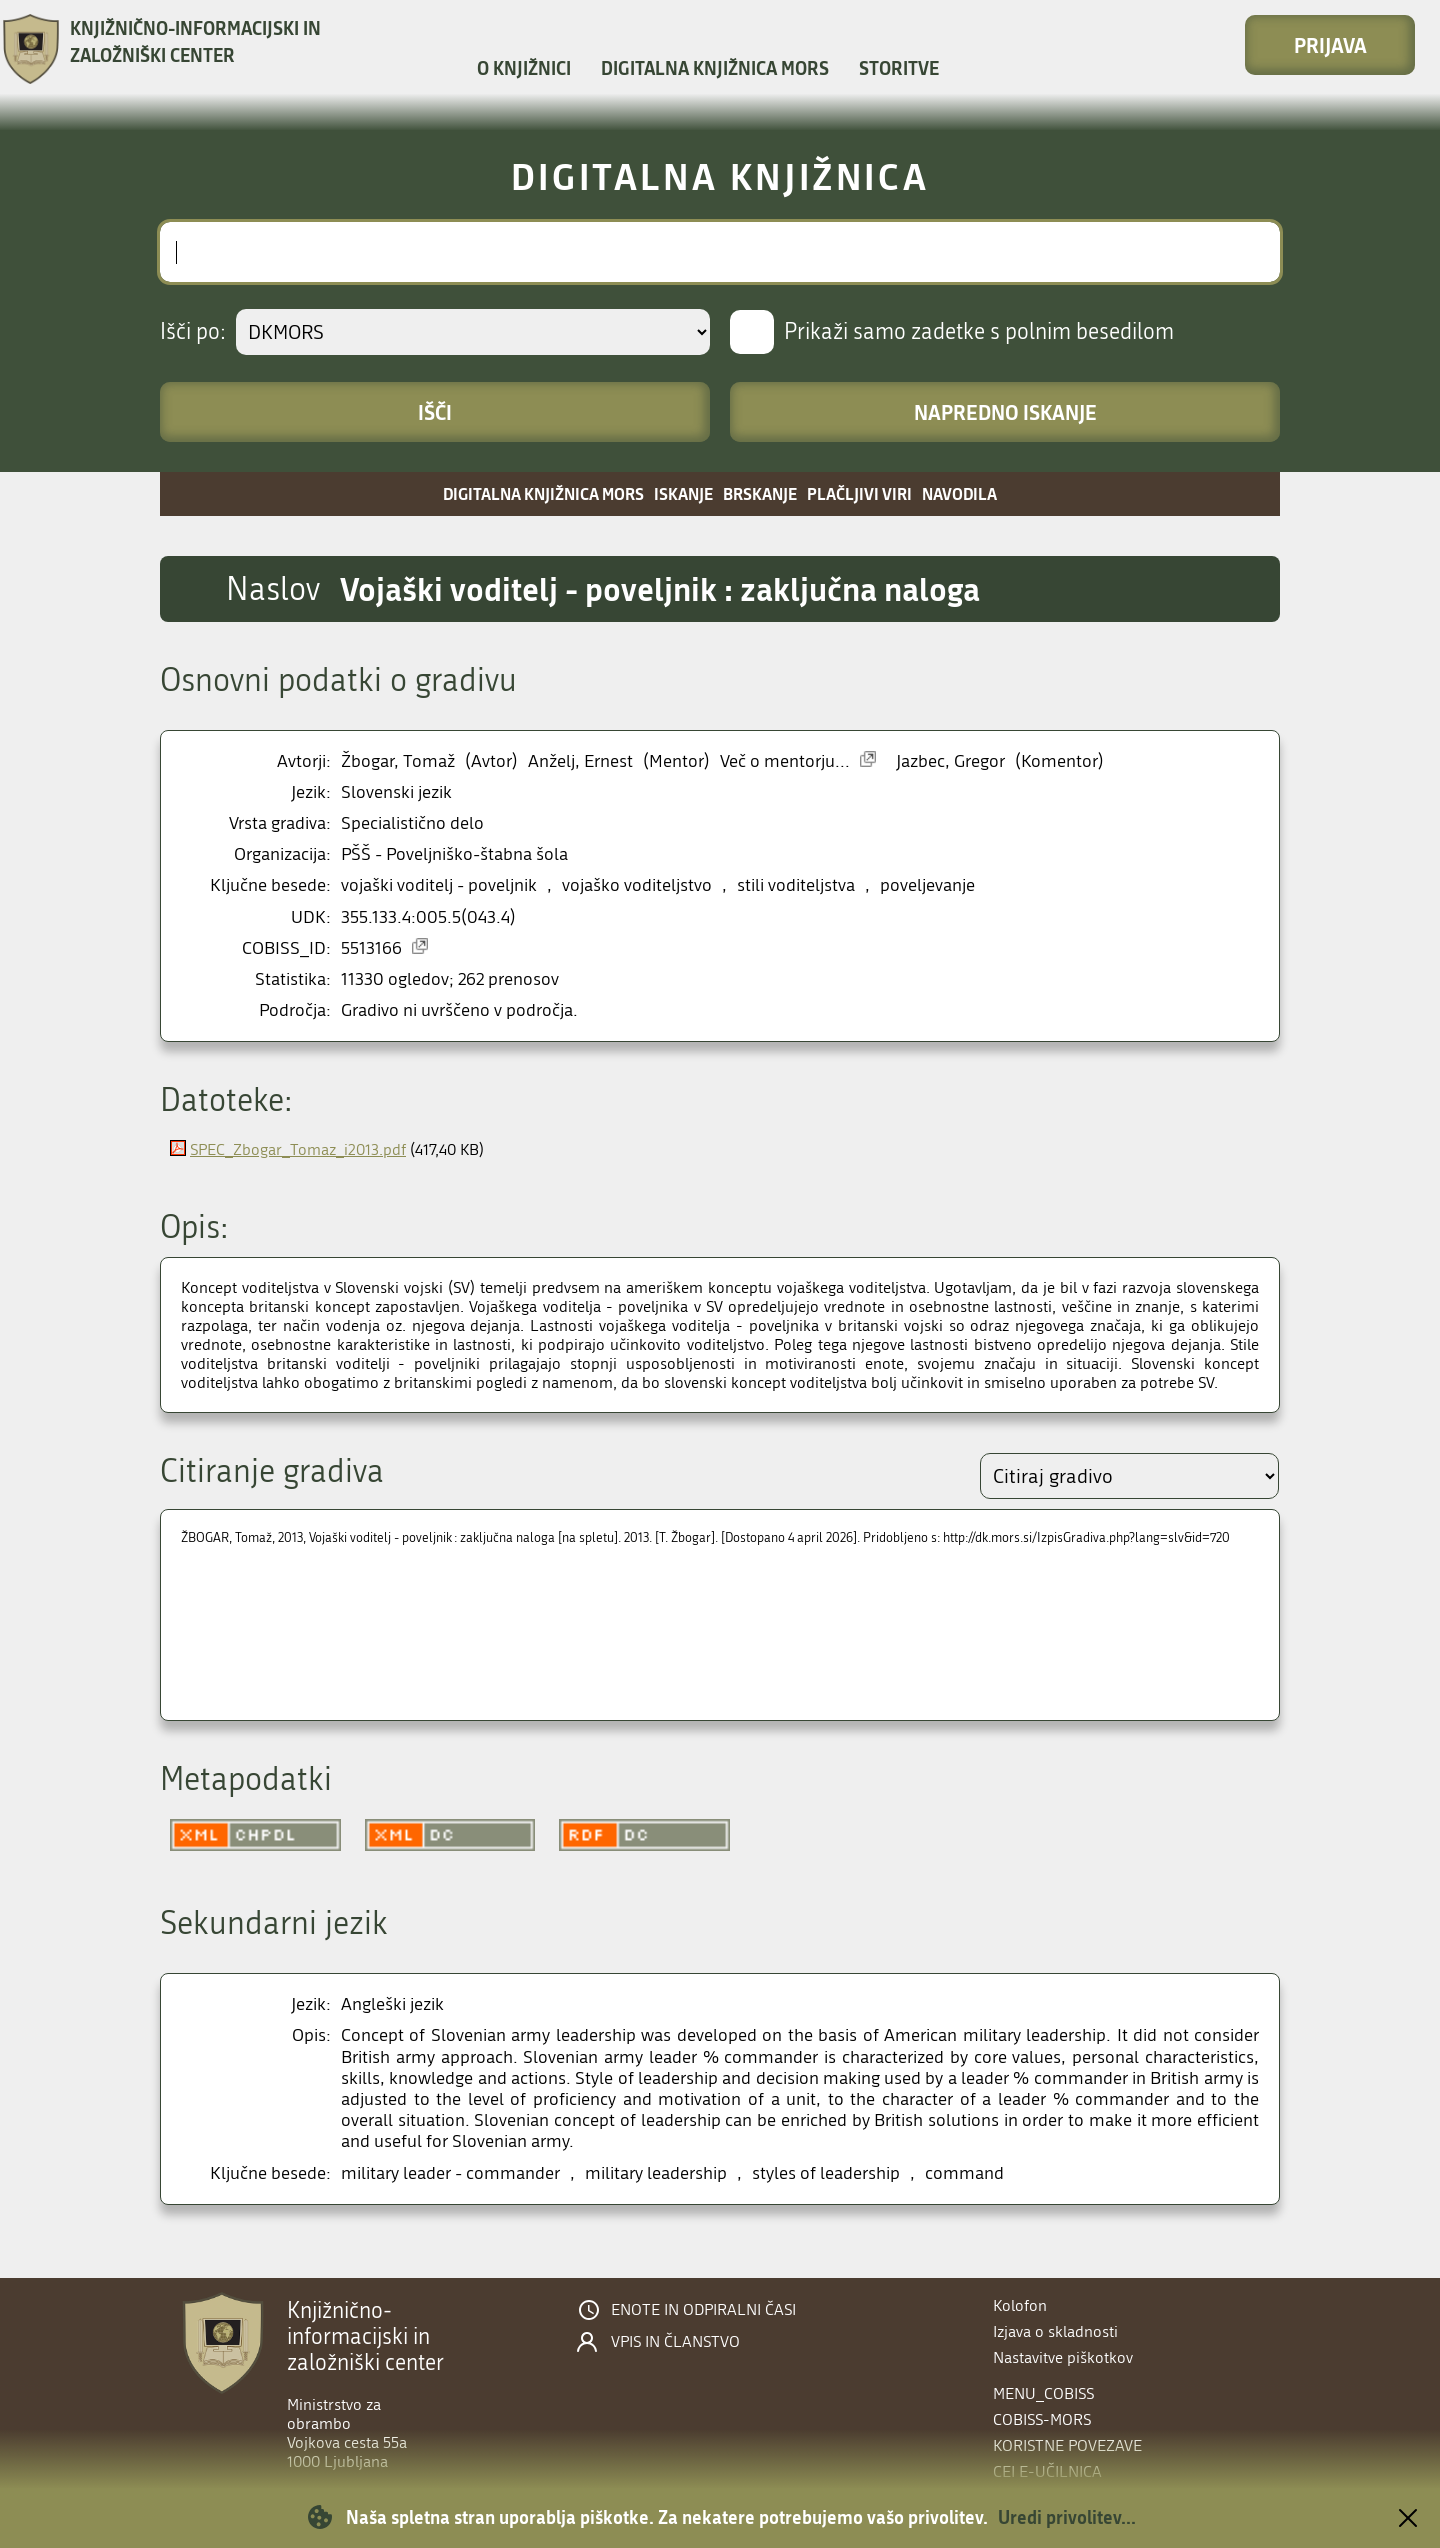 This screenshot has width=1440, height=2548. What do you see at coordinates (959, 493) in the screenshot?
I see `Navodila` at bounding box center [959, 493].